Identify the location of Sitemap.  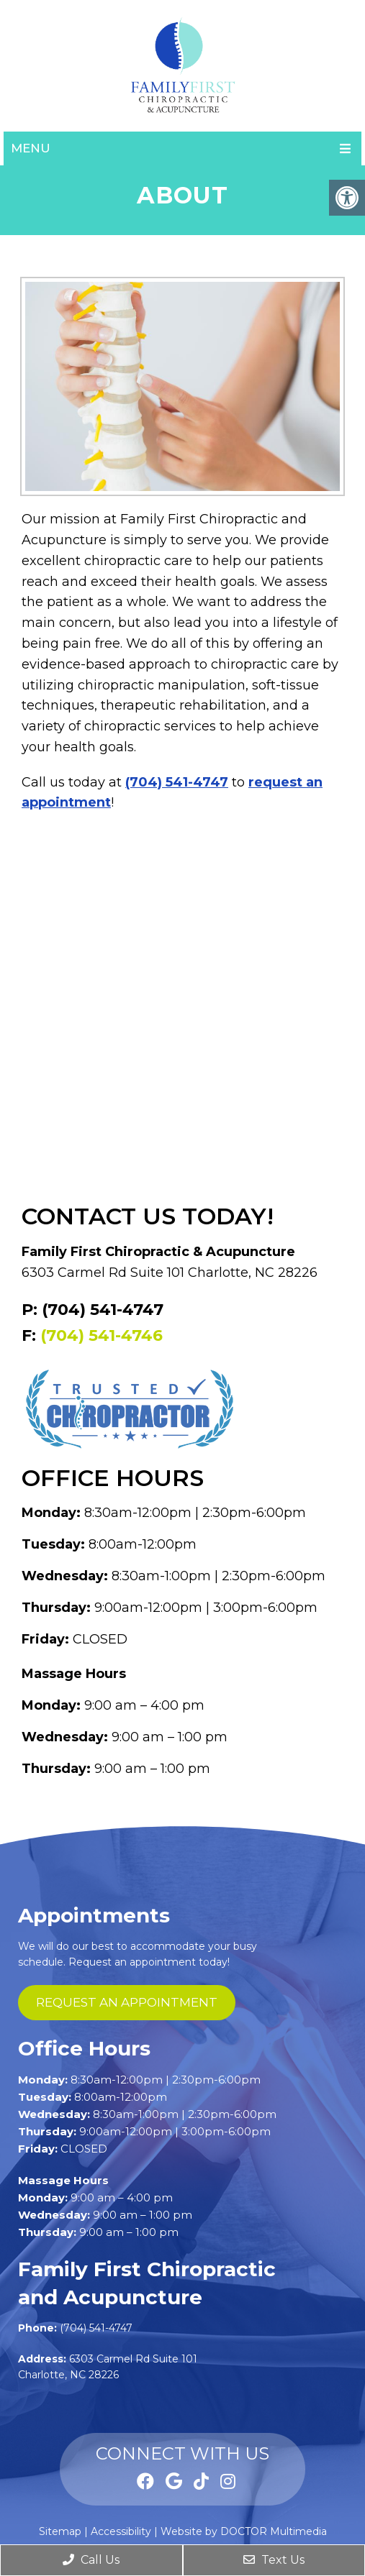
(60, 2531).